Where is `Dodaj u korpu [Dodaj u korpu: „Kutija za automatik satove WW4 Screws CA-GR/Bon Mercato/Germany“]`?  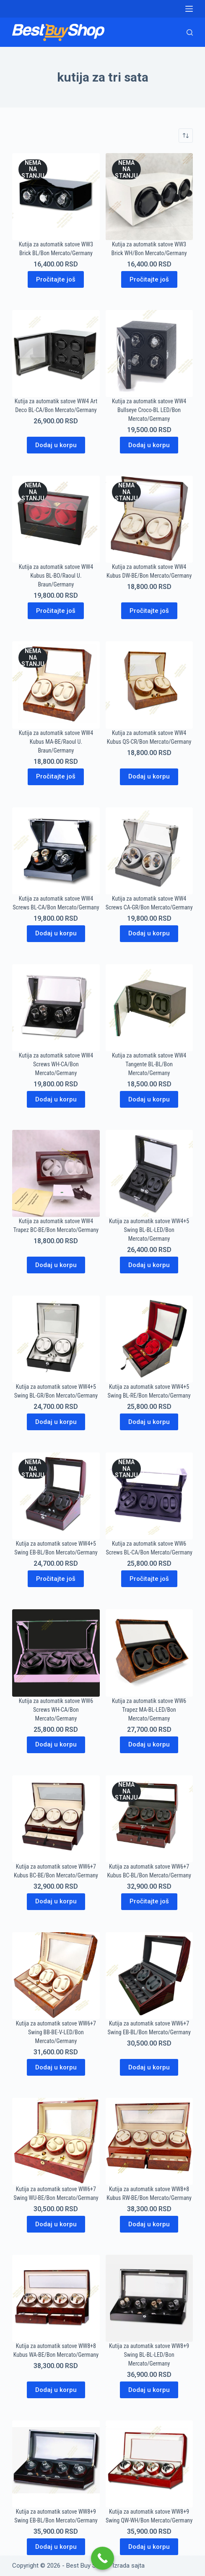
Dodaj u korpu [Dodaj u korpu: „Kutija za automatik satove WW4 Screws CA-GR/Bon Mercato/Germany“] is located at coordinates (149, 933).